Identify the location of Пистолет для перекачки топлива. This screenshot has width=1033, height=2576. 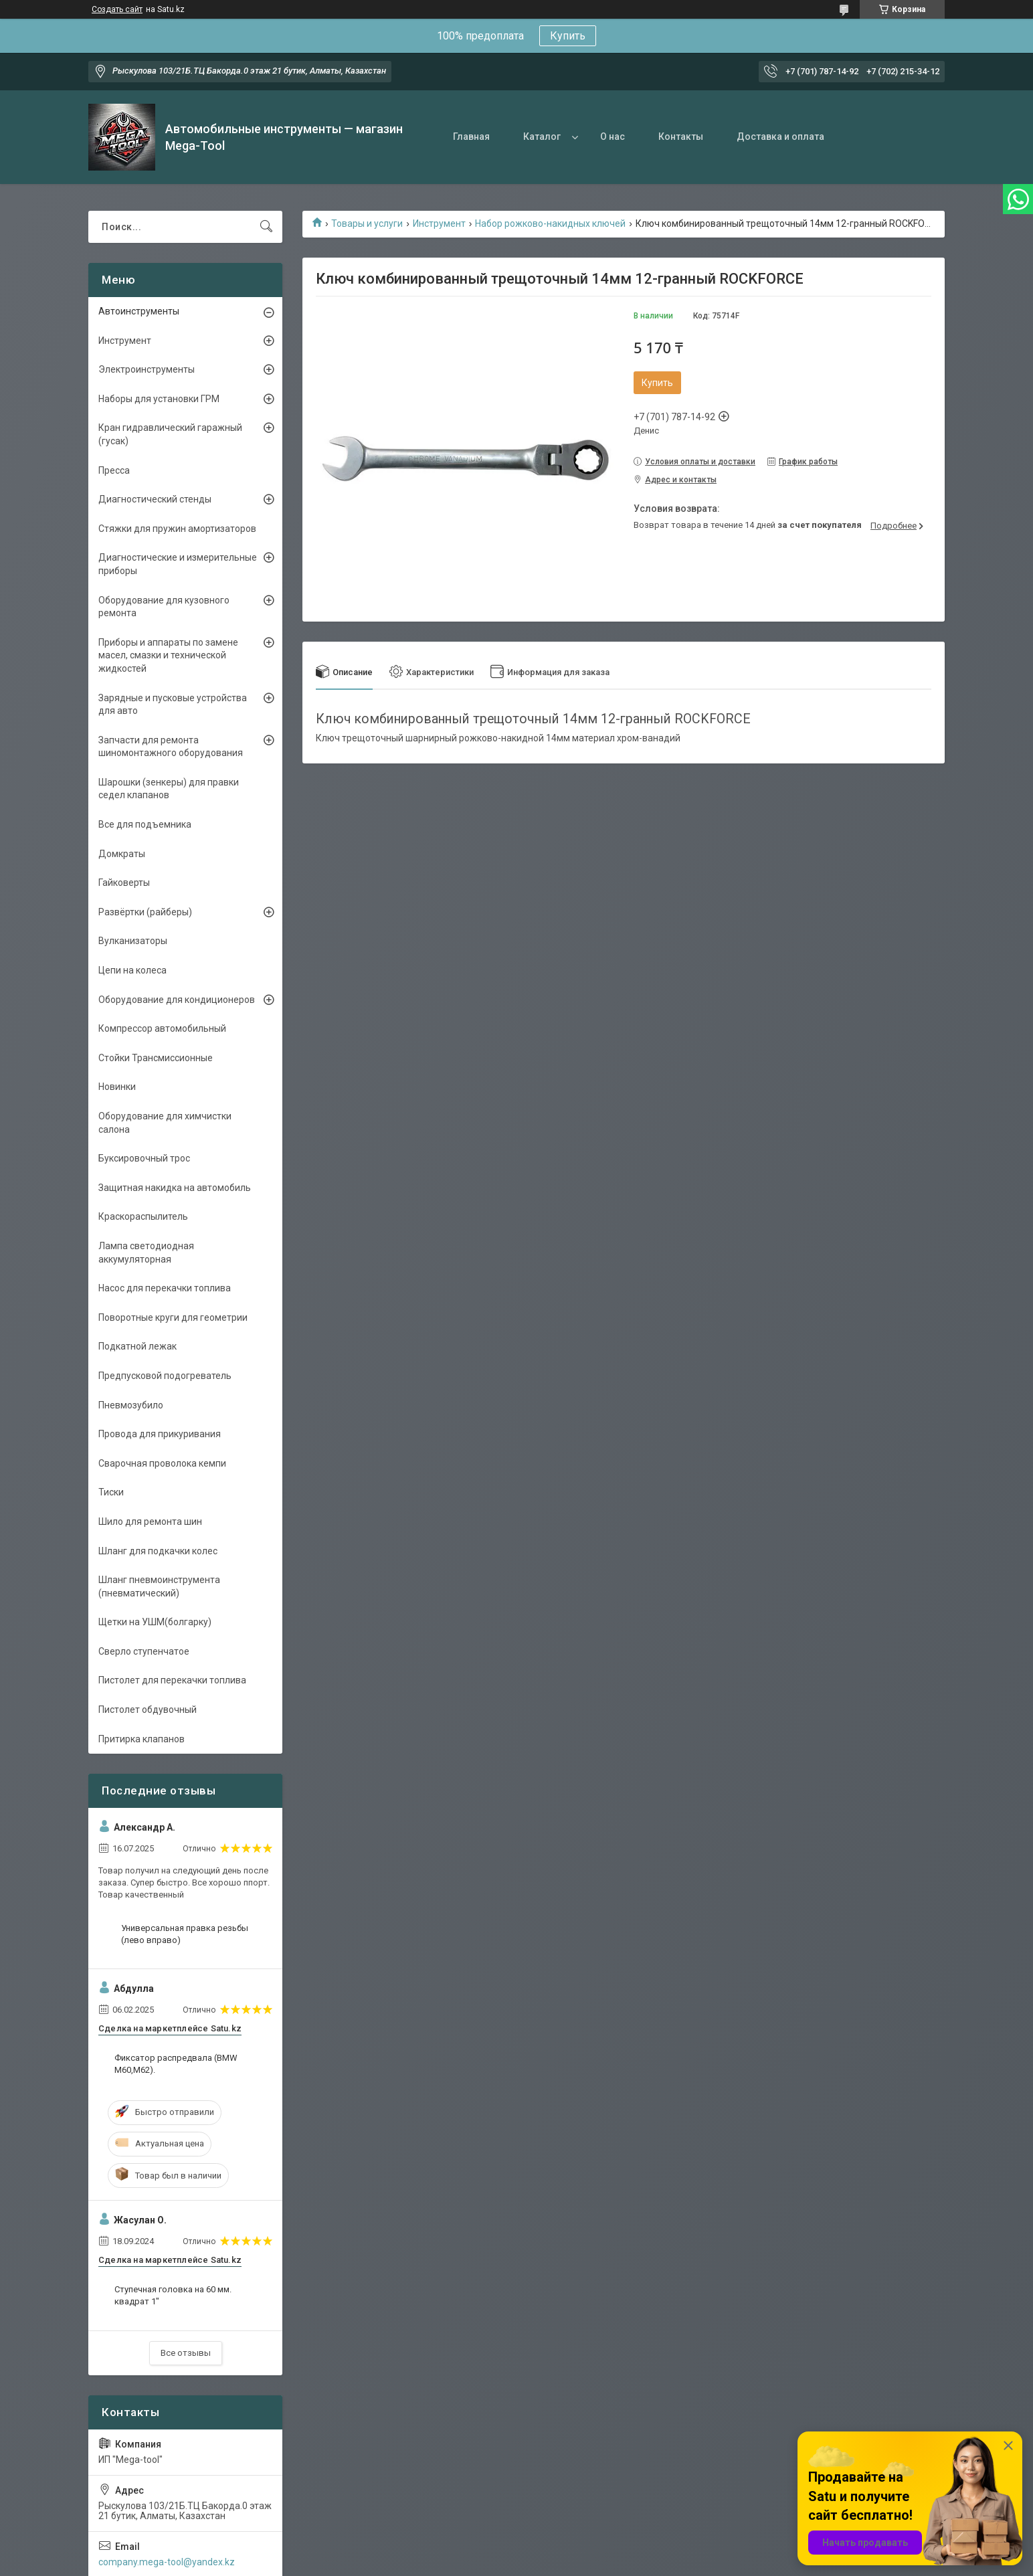
(172, 1680).